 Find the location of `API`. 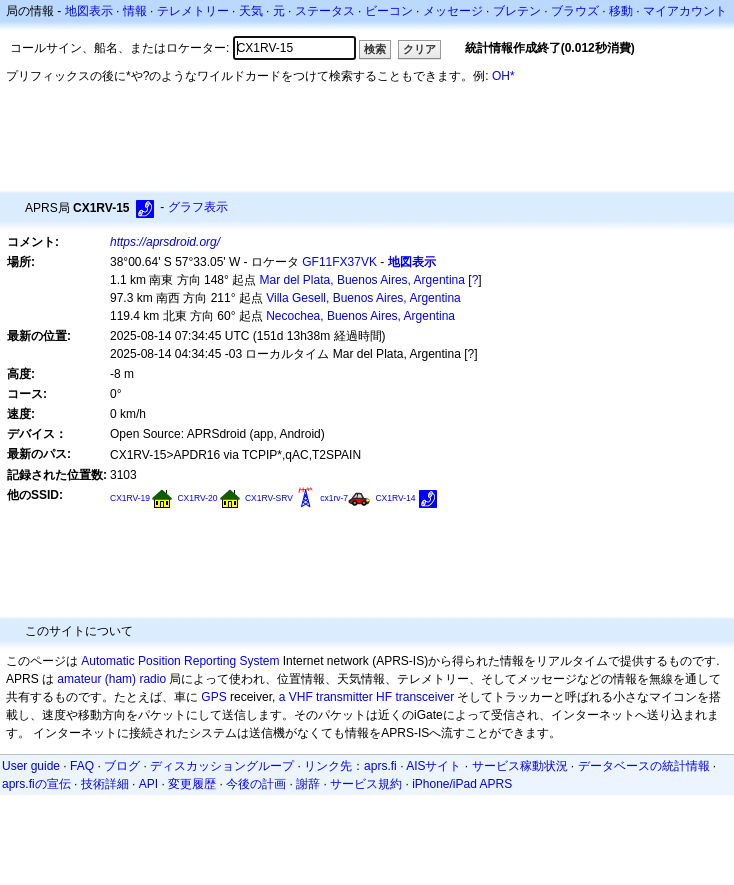

API is located at coordinates (148, 784).